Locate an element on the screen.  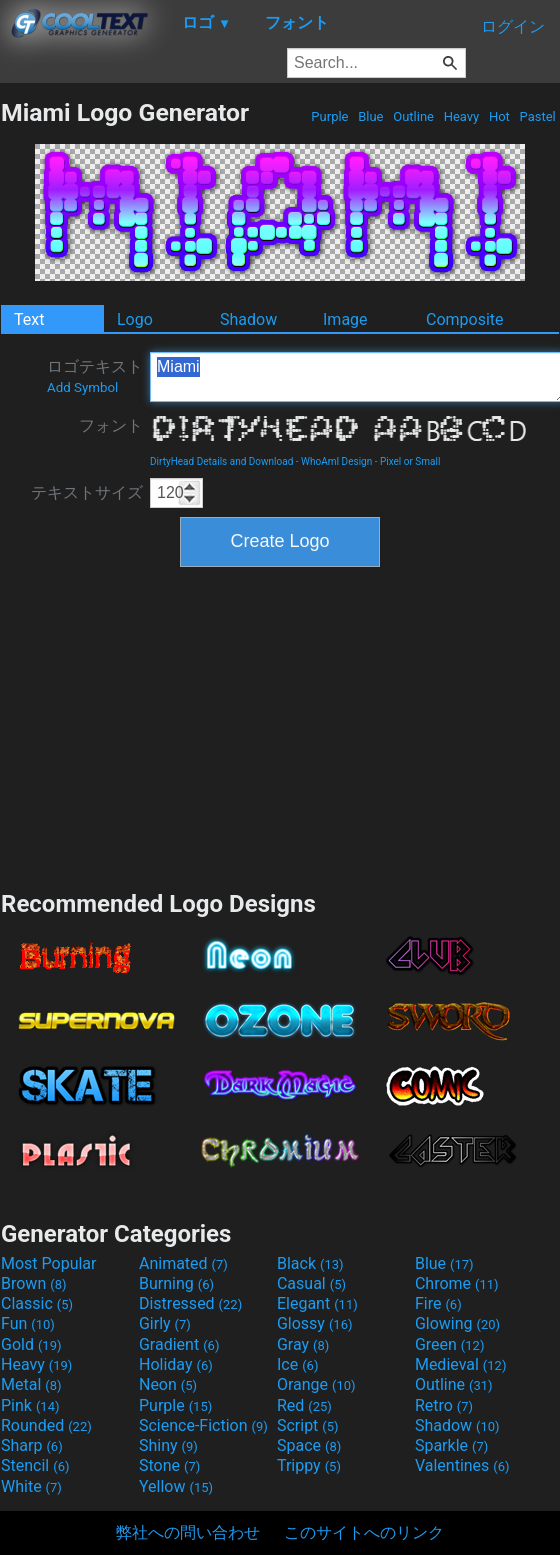
Brown is located at coordinates (33, 1283).